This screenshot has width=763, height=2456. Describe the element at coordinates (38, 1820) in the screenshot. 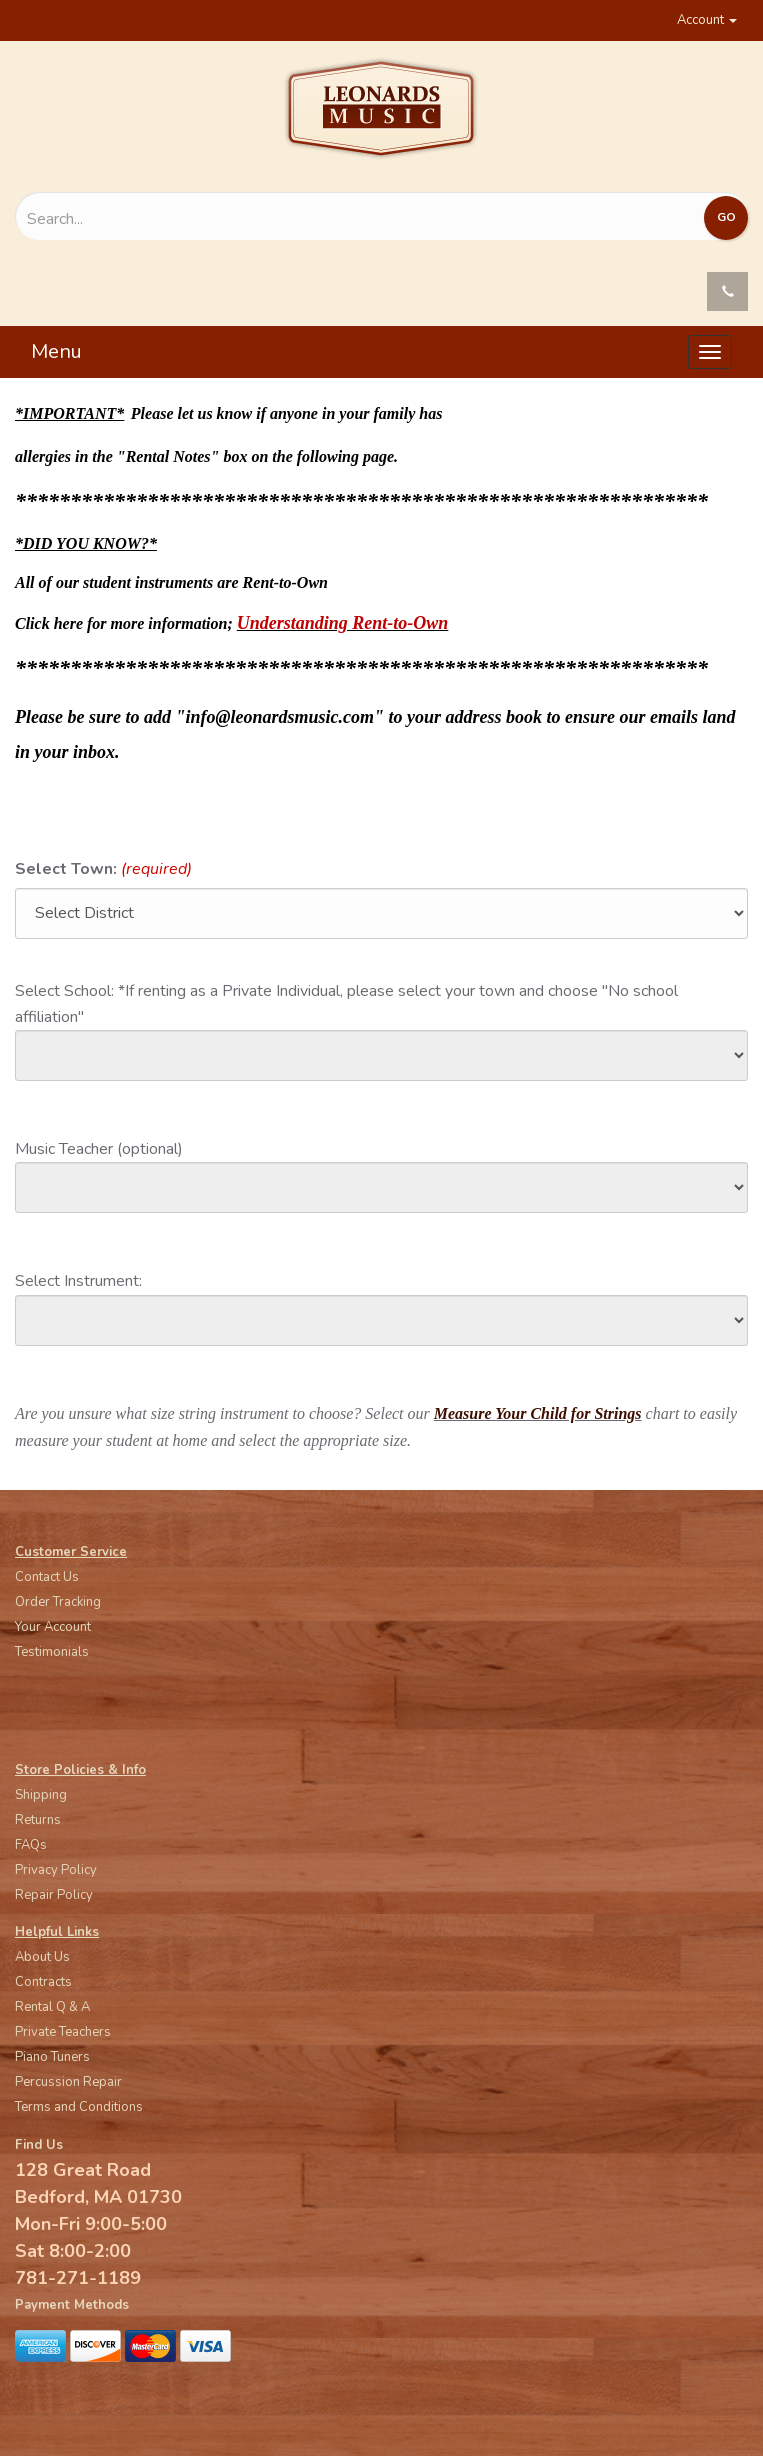

I see `Returns` at that location.